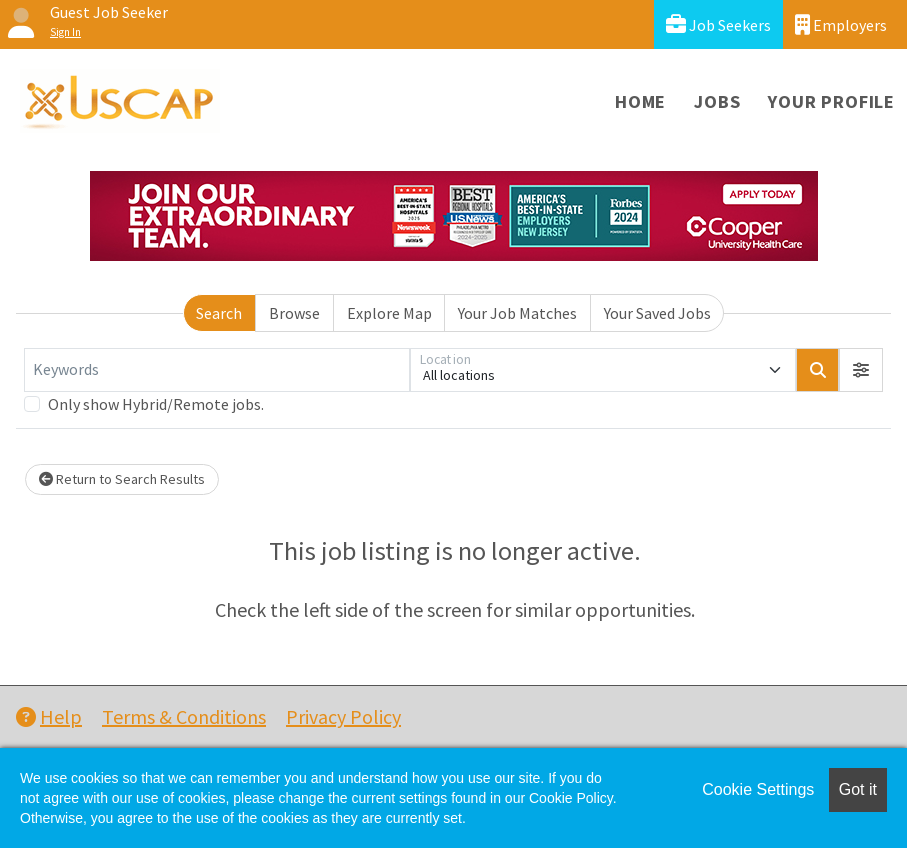 The width and height of the screenshot is (907, 848). Describe the element at coordinates (343, 716) in the screenshot. I see `Privacy Policy` at that location.